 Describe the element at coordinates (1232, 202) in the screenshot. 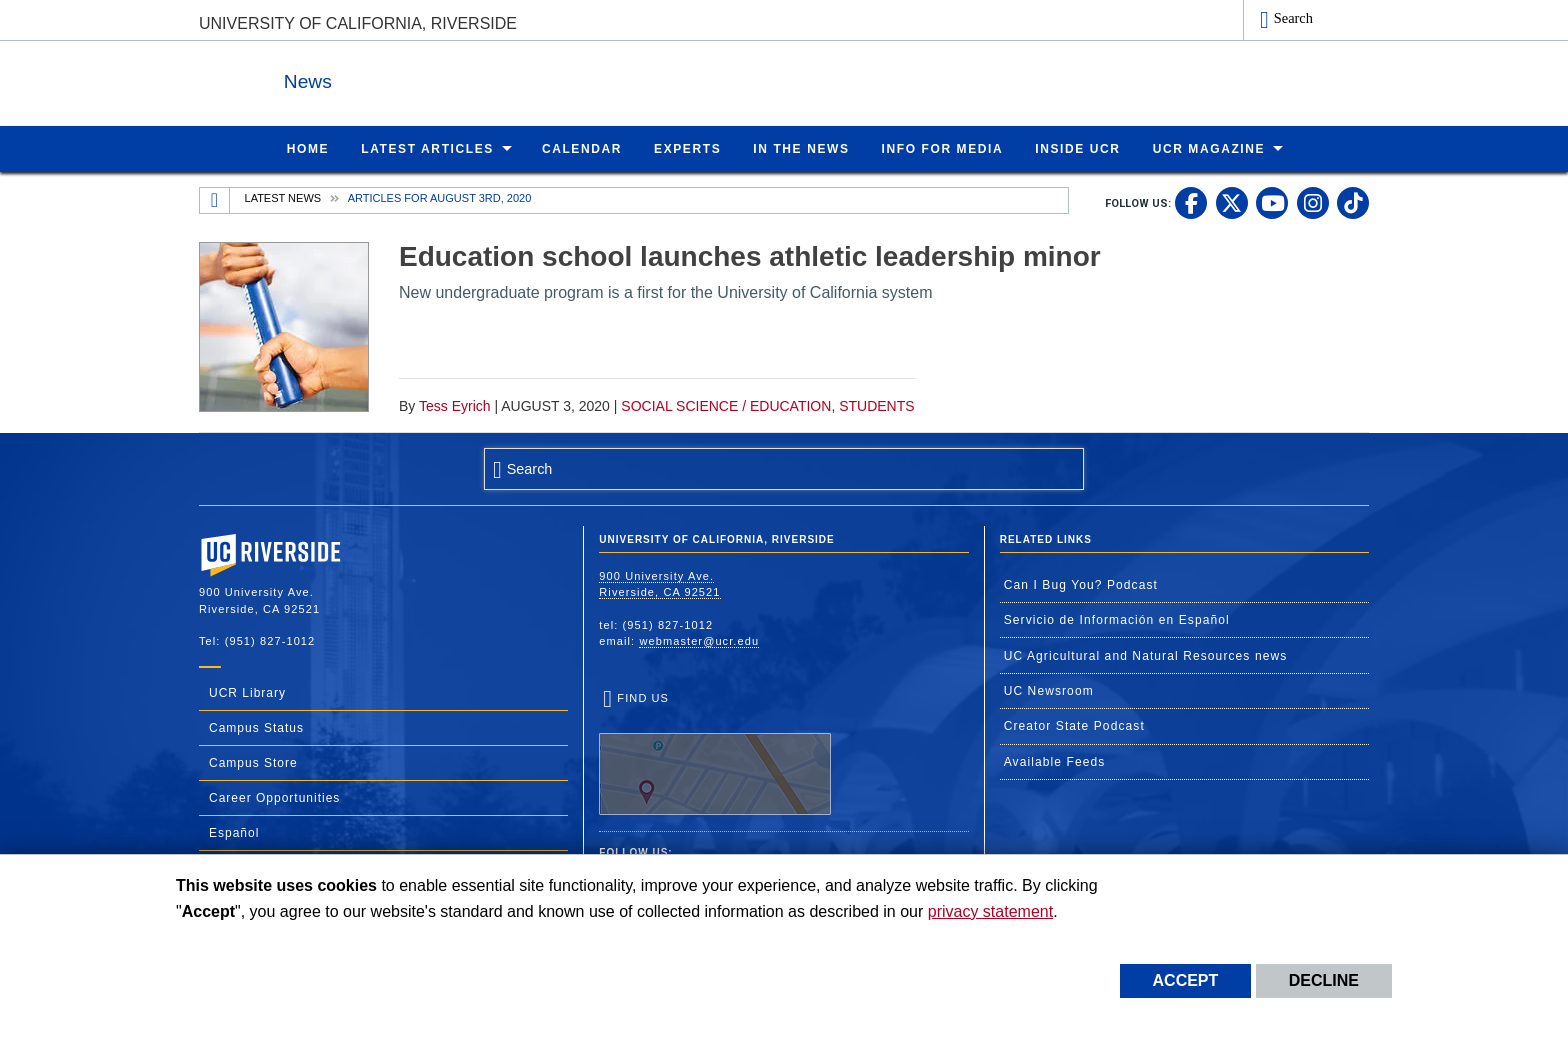

I see `[link to twitter]` at that location.